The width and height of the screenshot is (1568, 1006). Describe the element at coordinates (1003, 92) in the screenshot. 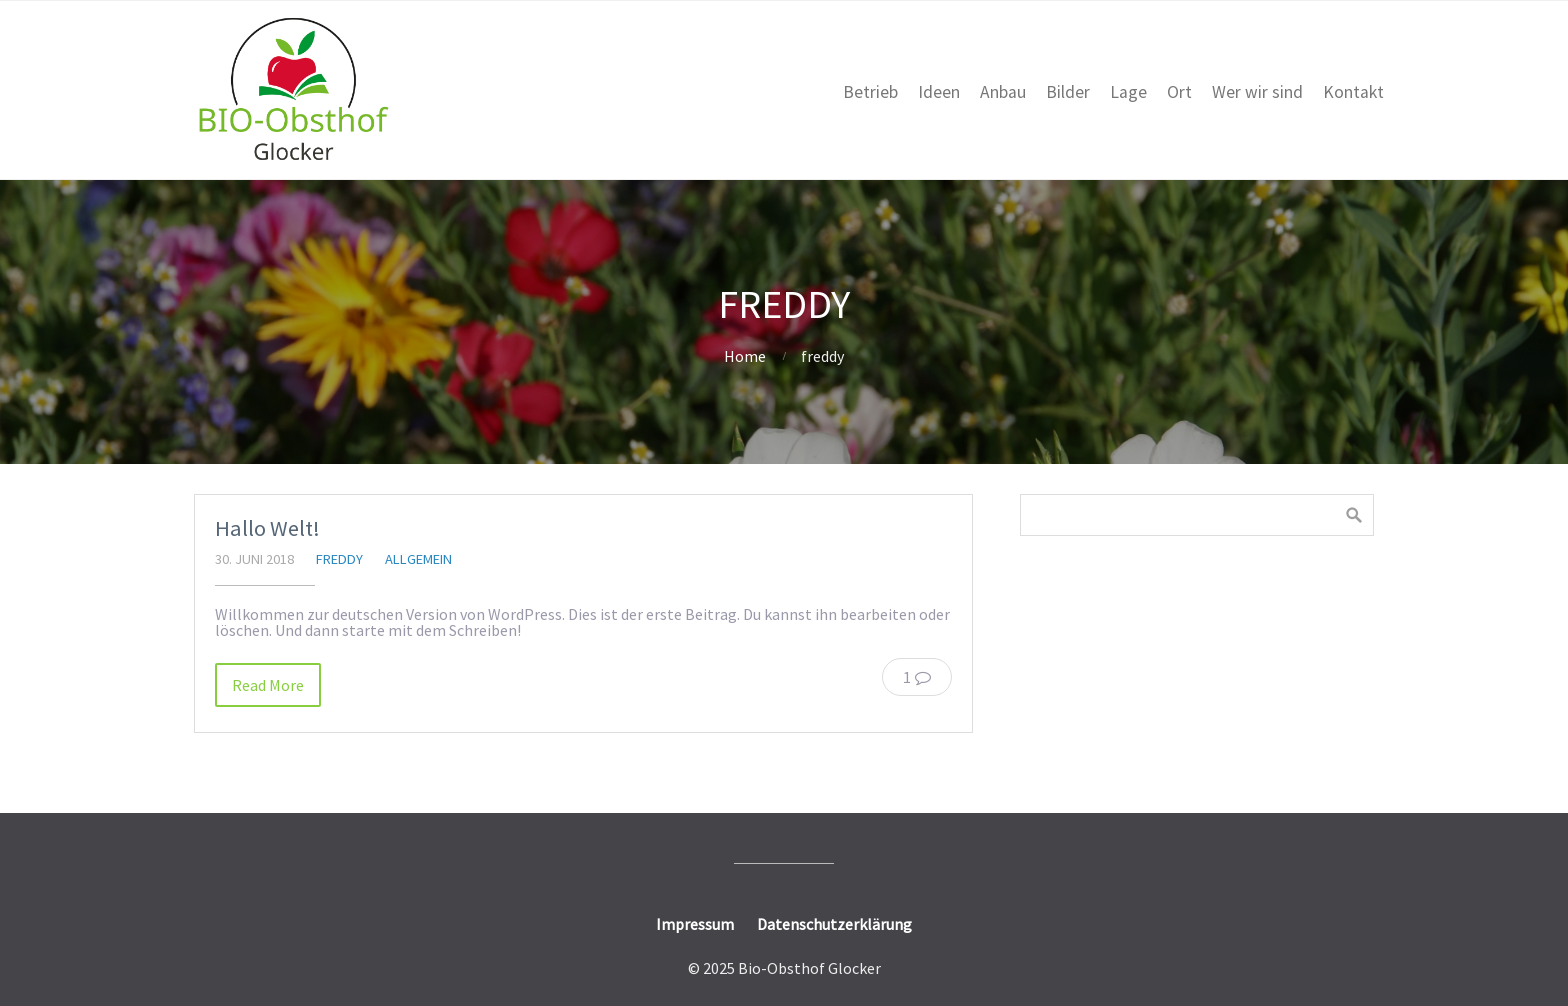

I see `Anbau` at that location.